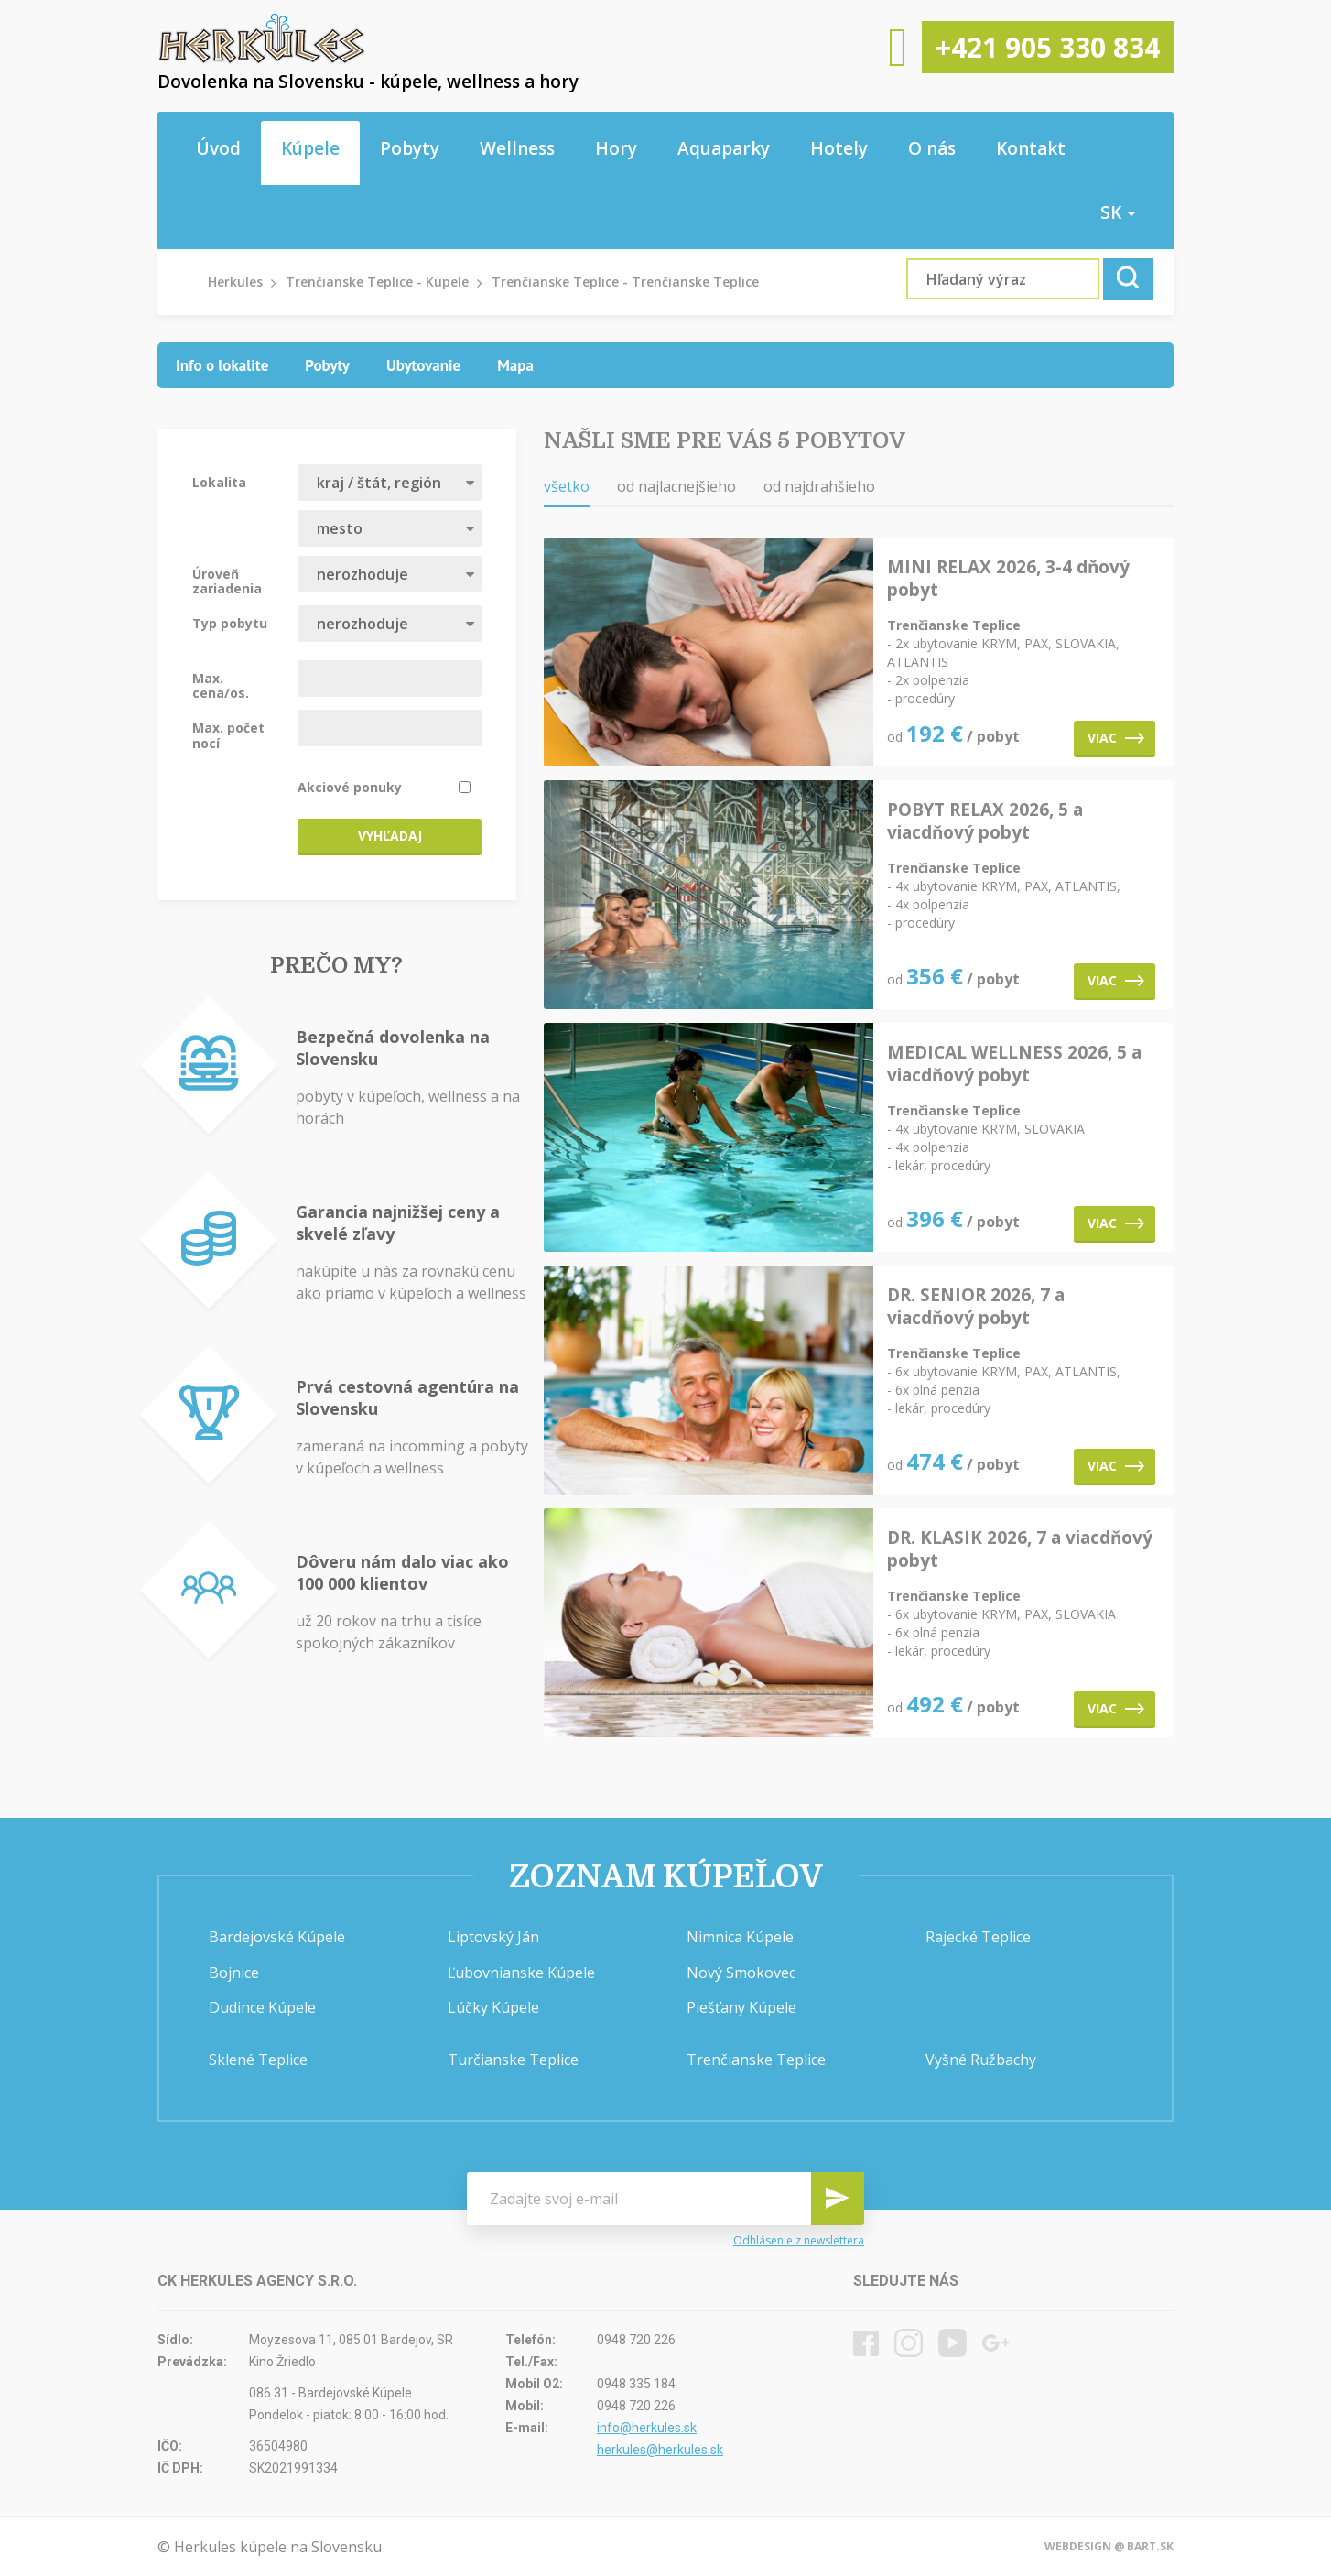  I want to click on od najdrahšieho, so click(819, 486).